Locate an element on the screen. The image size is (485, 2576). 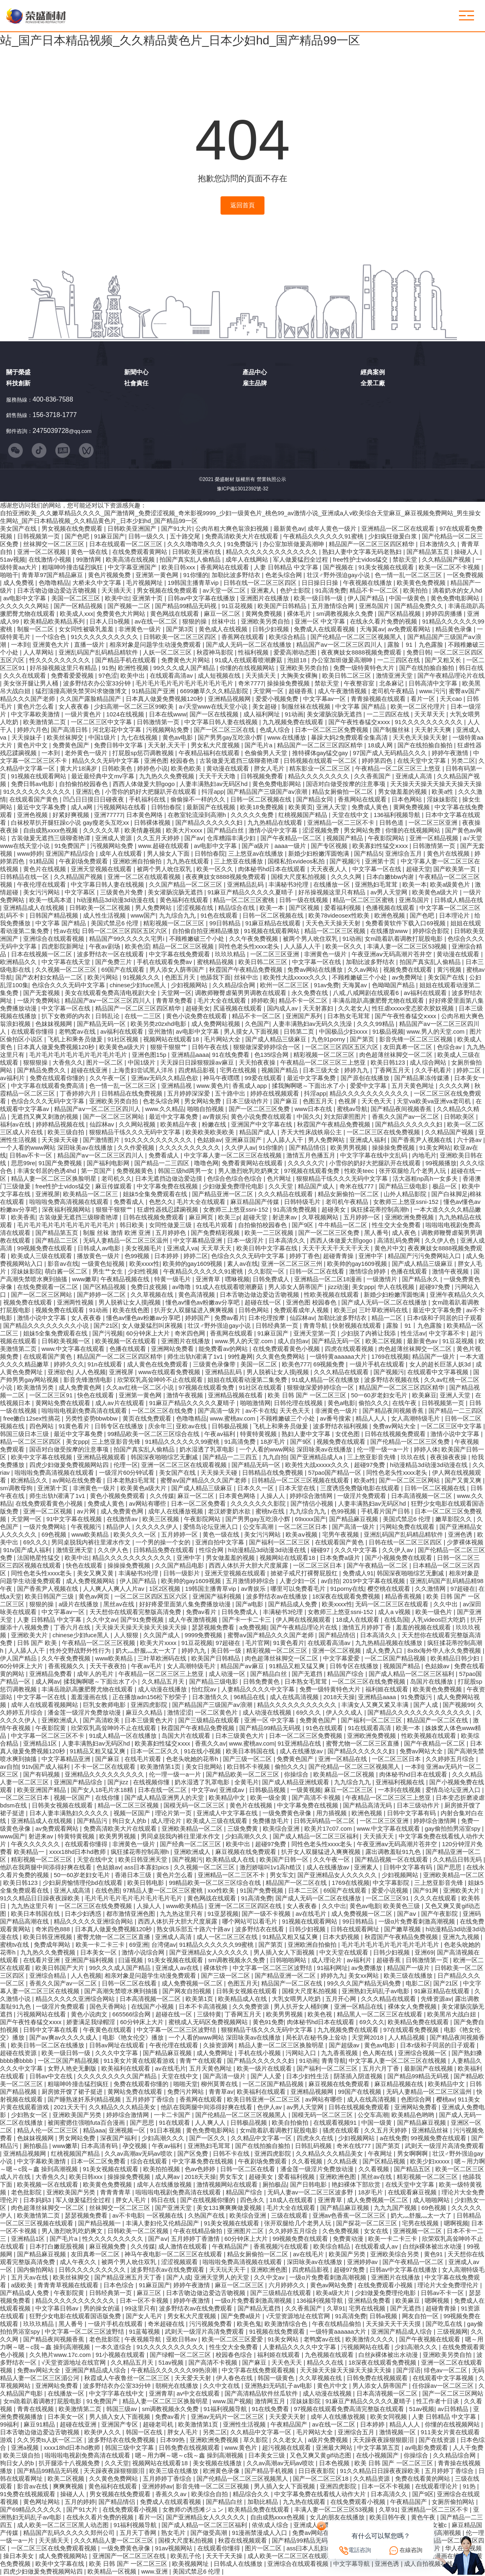
日本天堂在线 is located at coordinates (298, 1488).